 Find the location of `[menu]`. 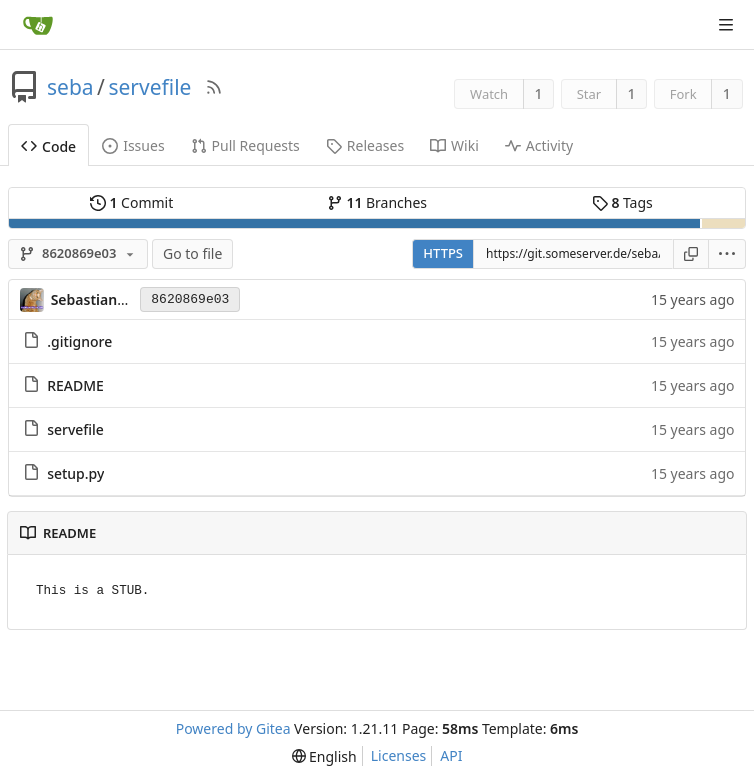

[menu] is located at coordinates (727, 254).